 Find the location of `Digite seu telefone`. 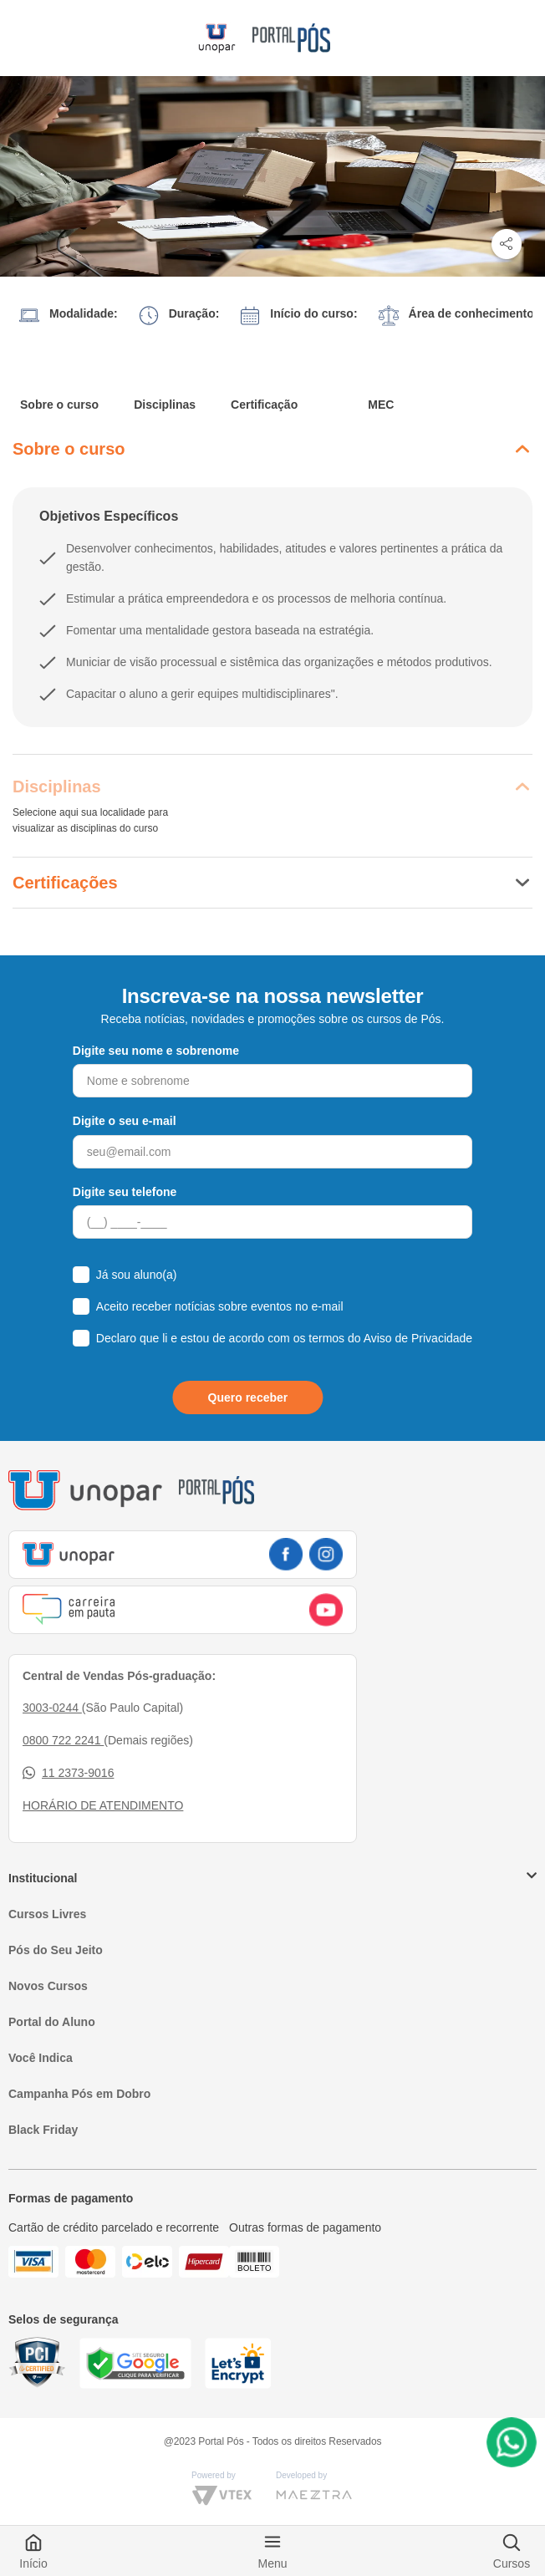

Digite seu telefone is located at coordinates (124, 1192).